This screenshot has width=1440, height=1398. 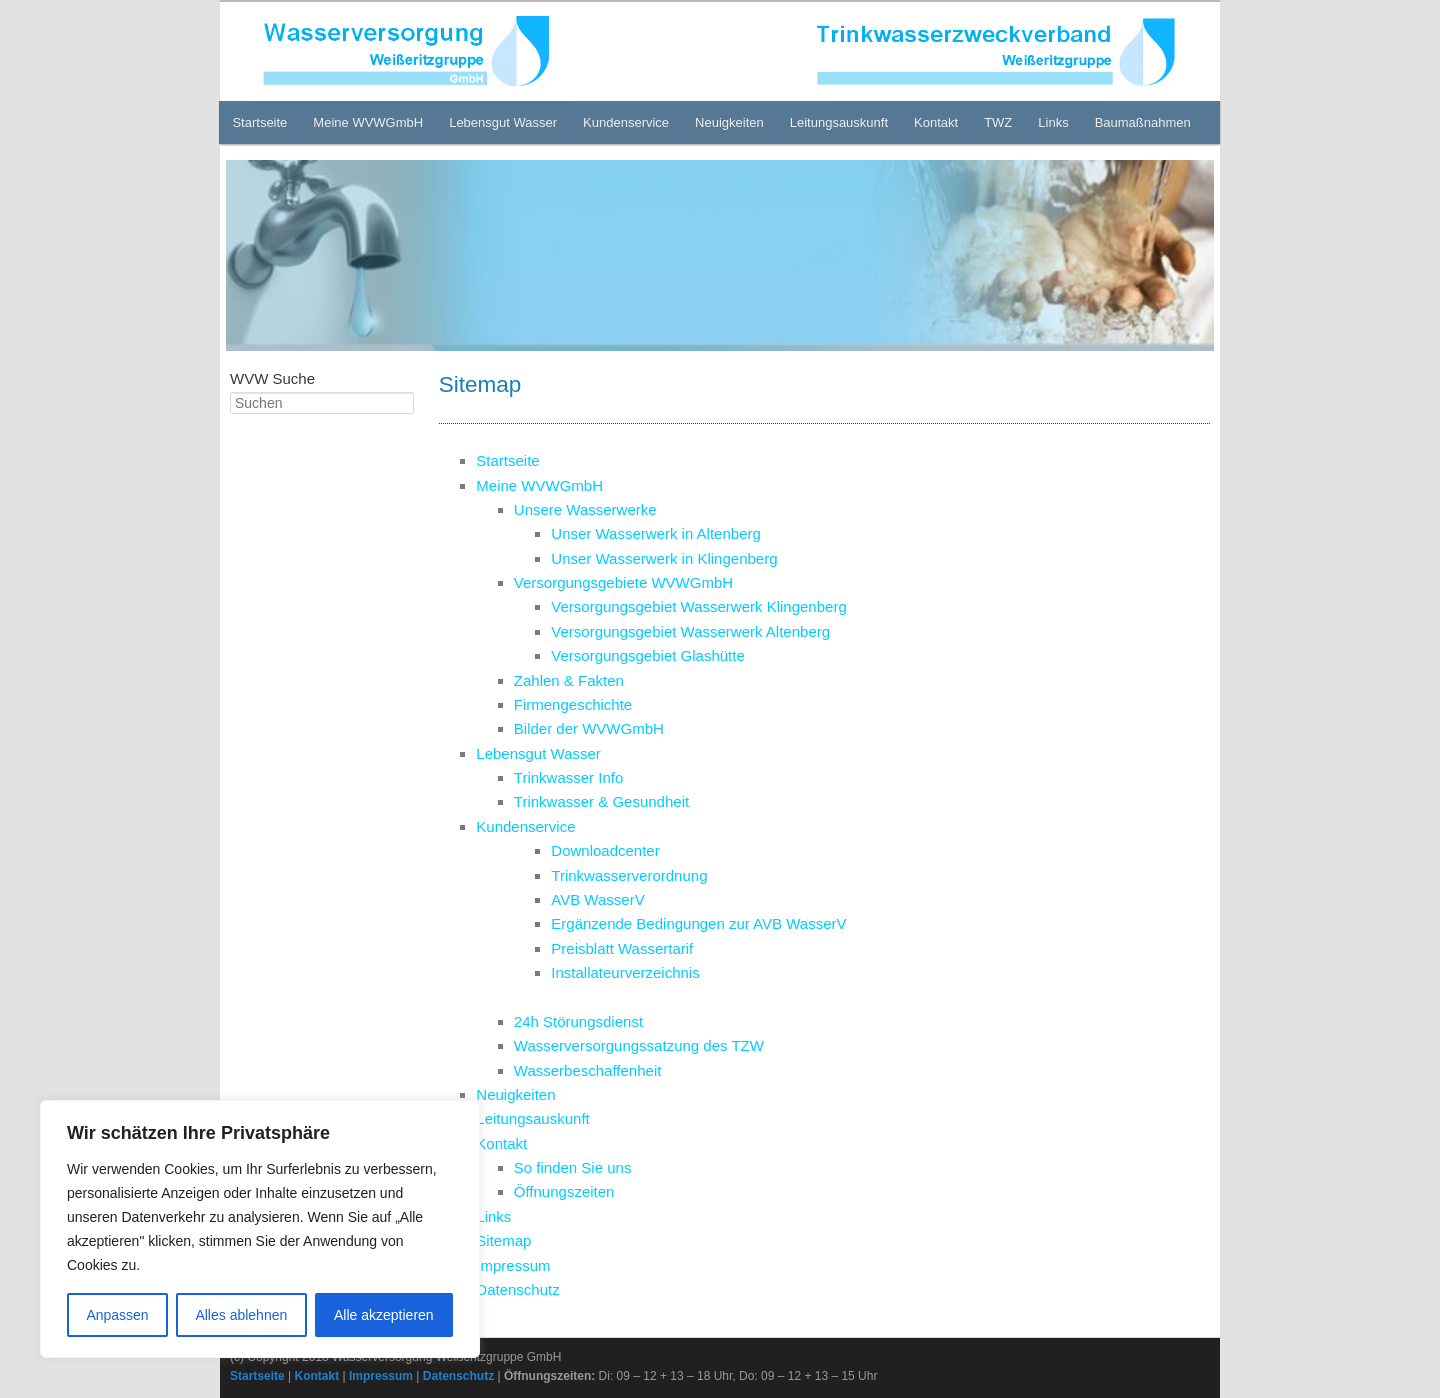 I want to click on Leitungsauskunft, so click(x=839, y=122).